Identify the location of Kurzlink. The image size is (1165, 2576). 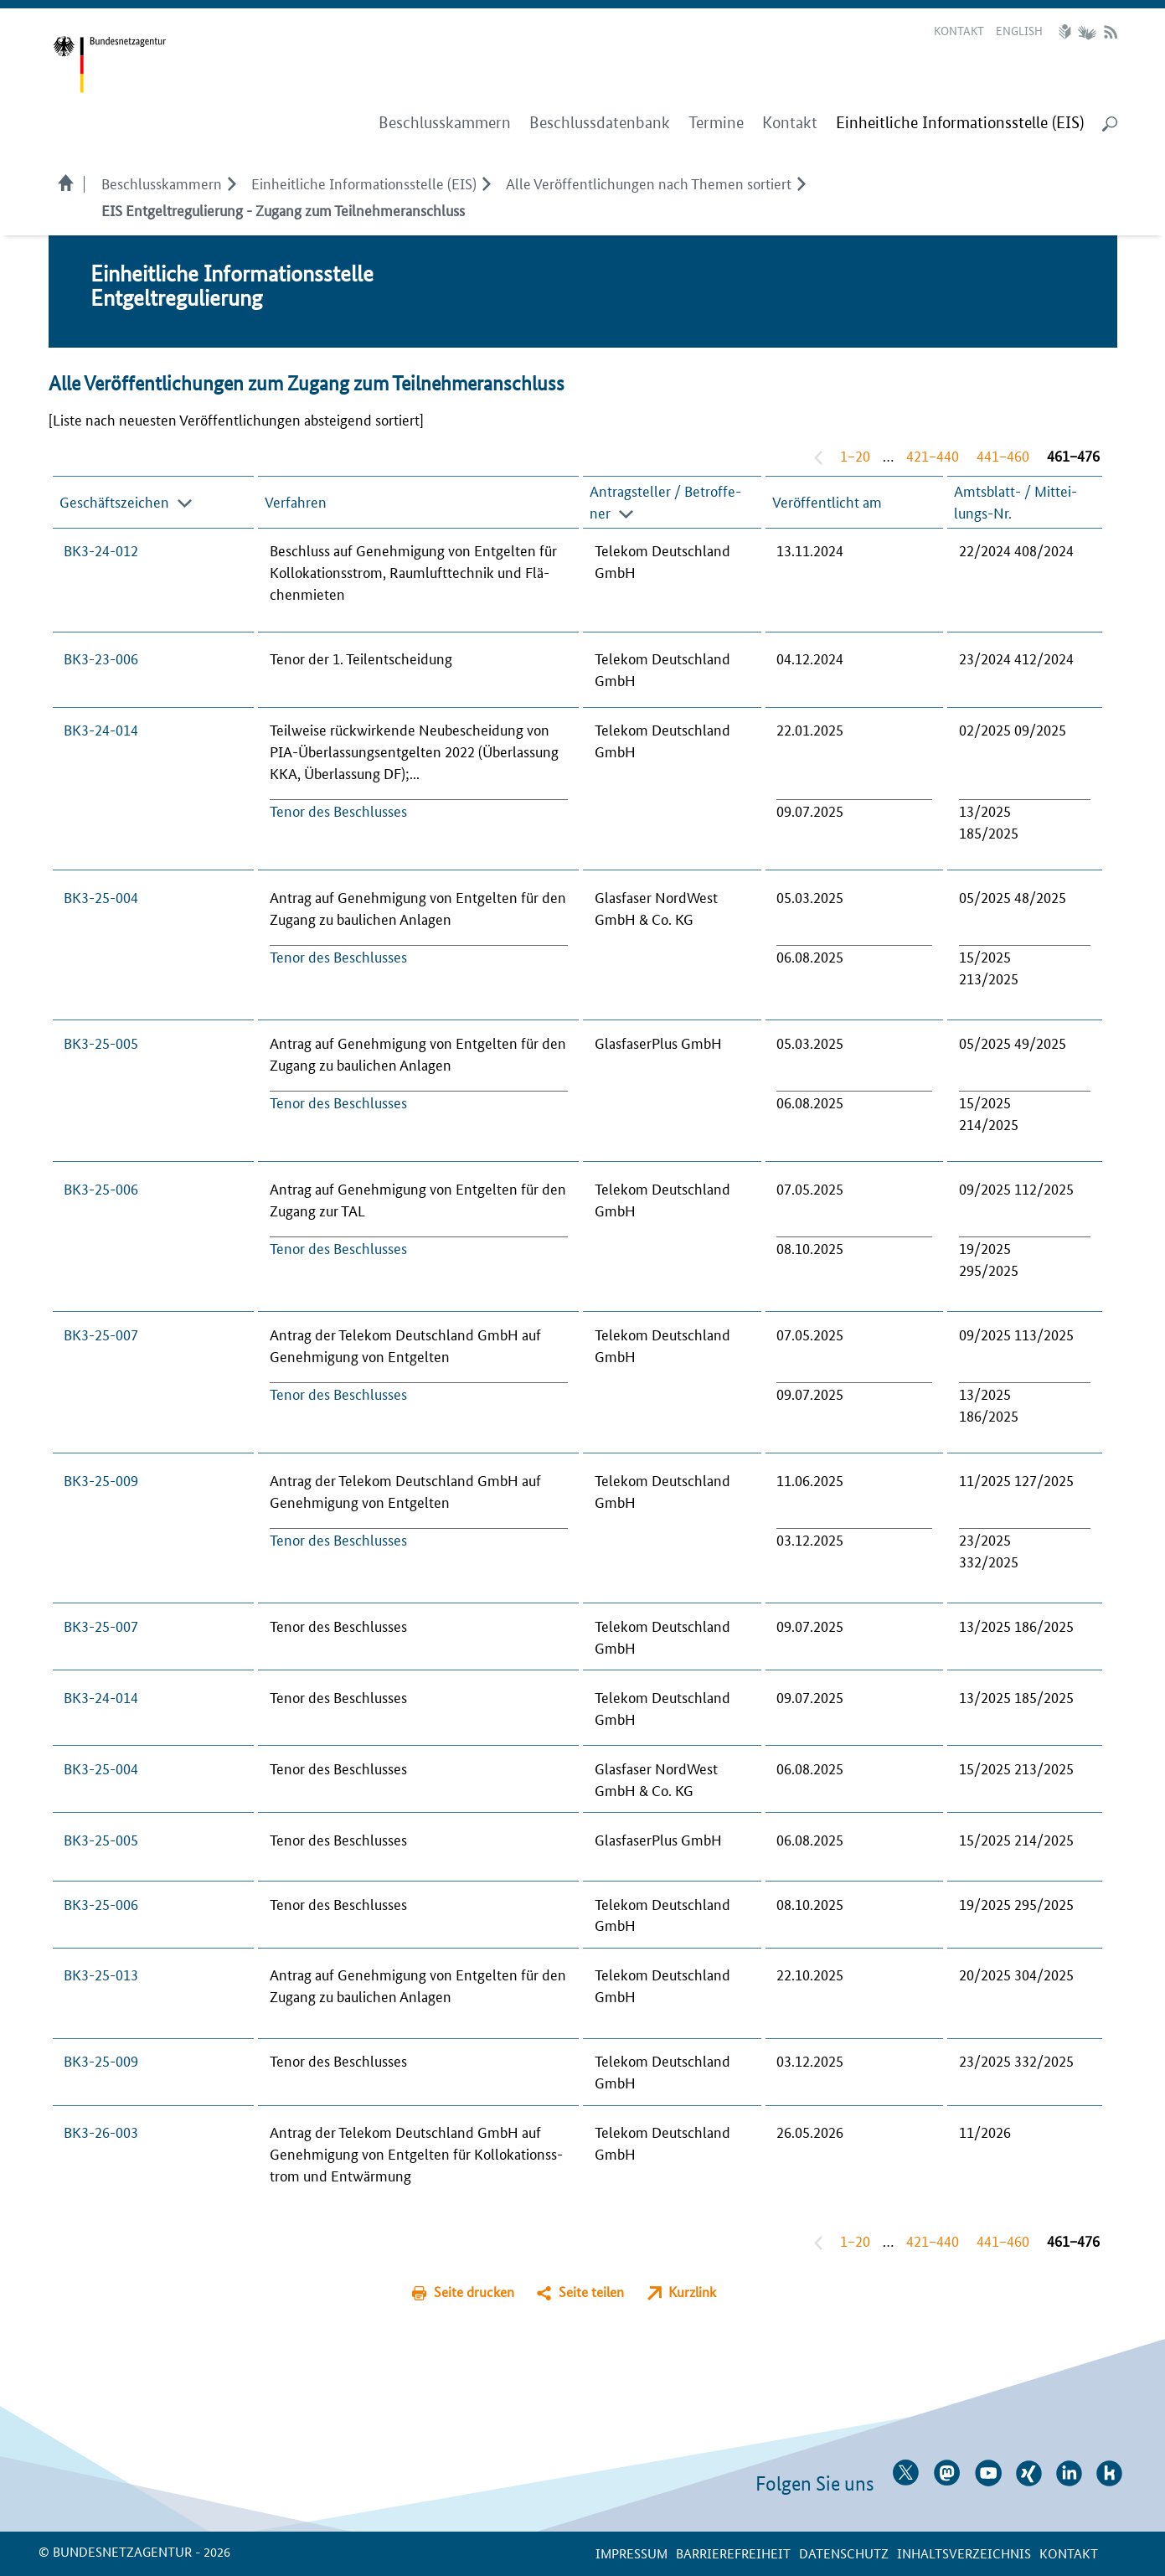
(692, 2291).